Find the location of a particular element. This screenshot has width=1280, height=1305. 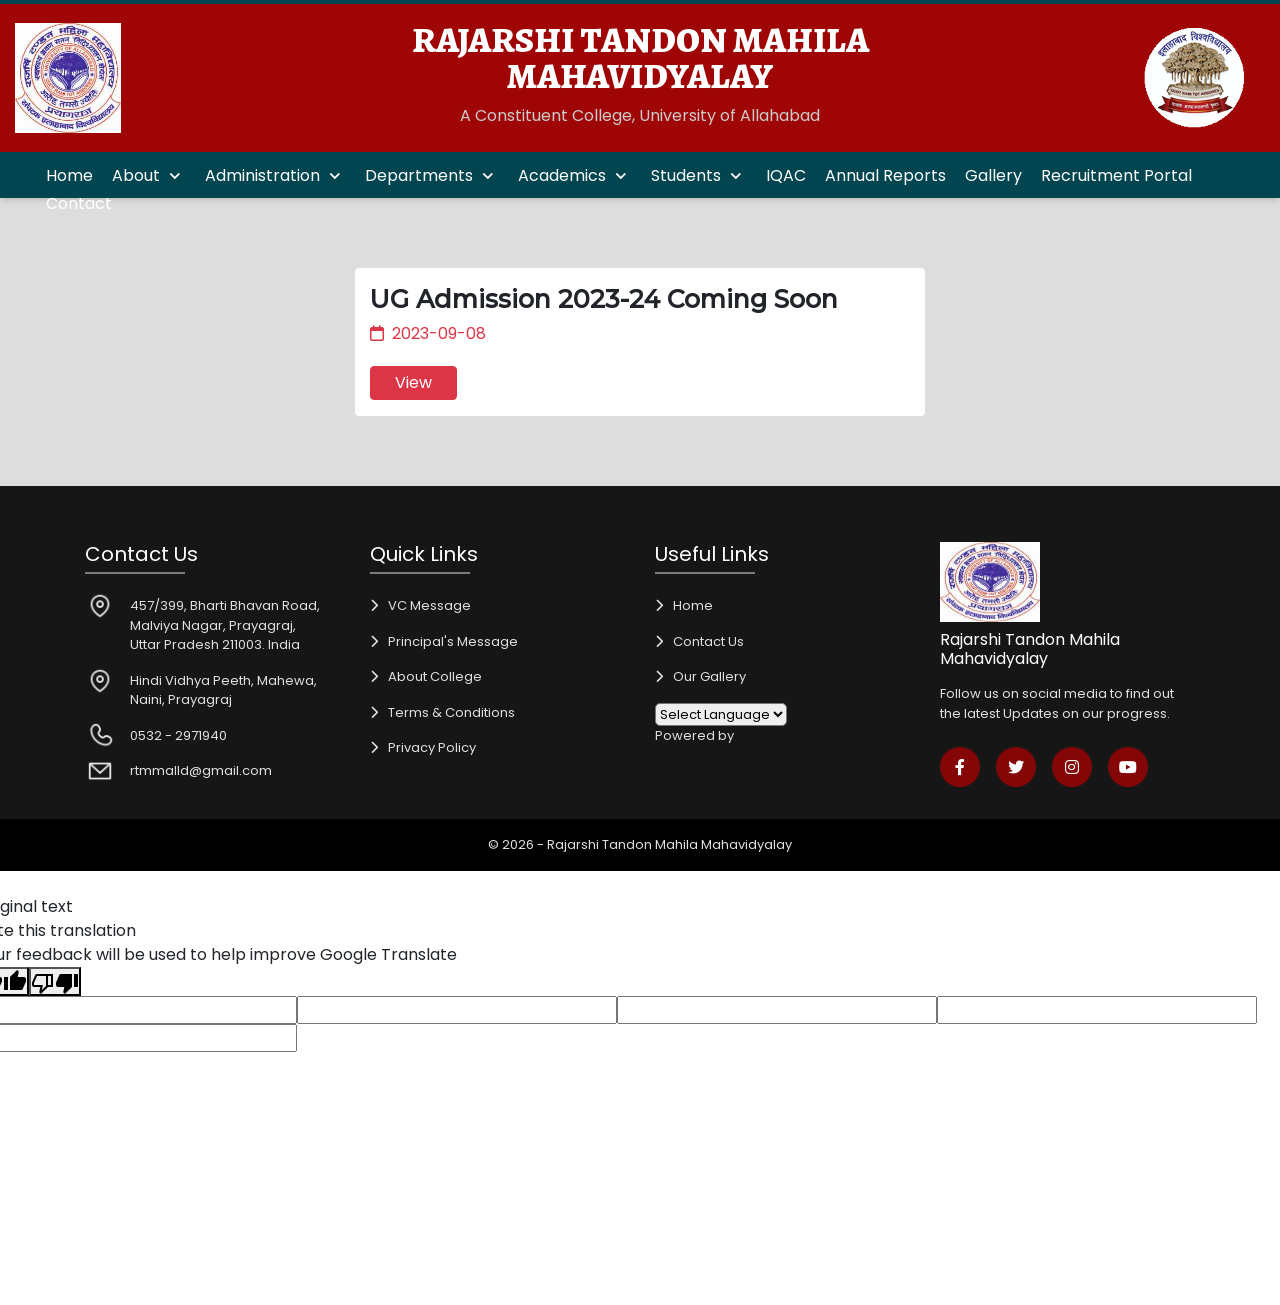

Principal's Message is located at coordinates (453, 641).